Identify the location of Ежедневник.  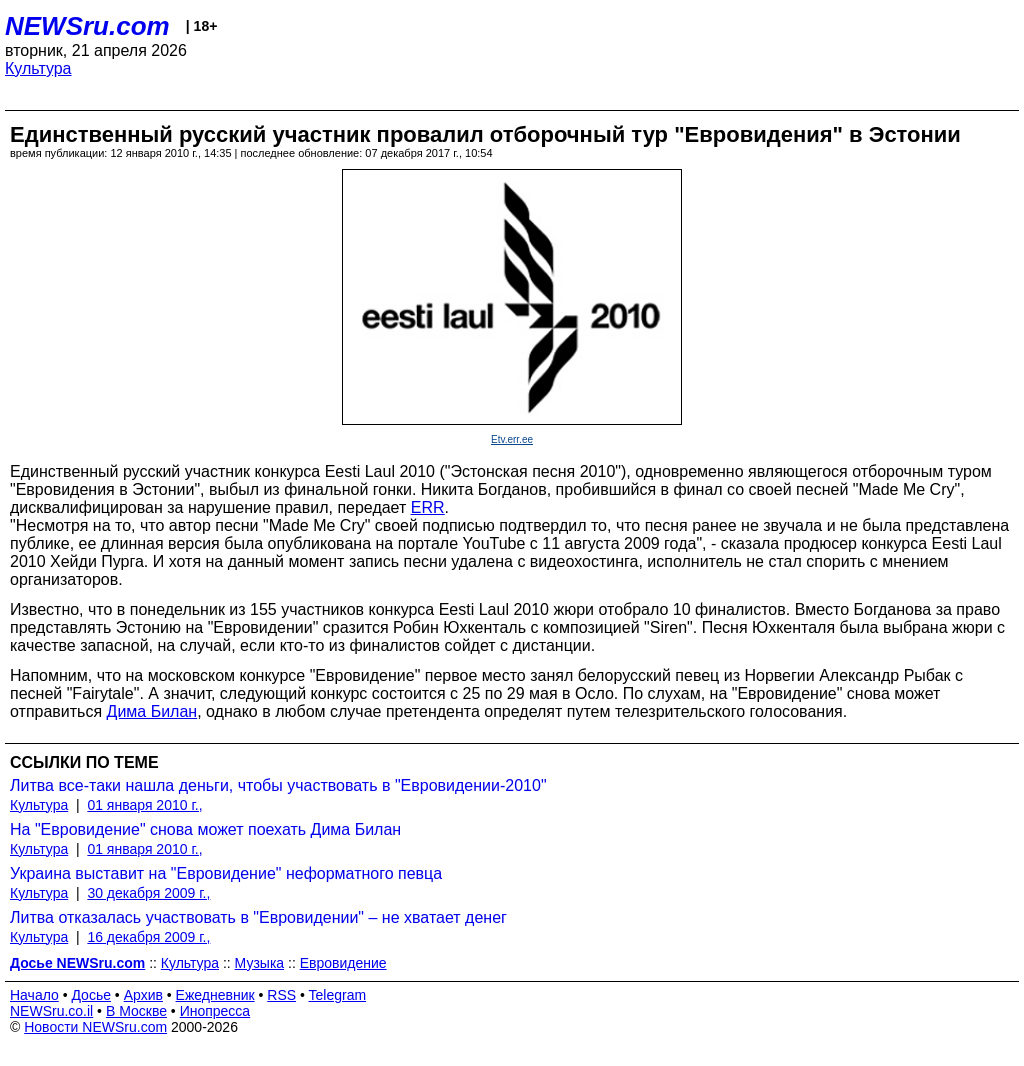
(215, 995).